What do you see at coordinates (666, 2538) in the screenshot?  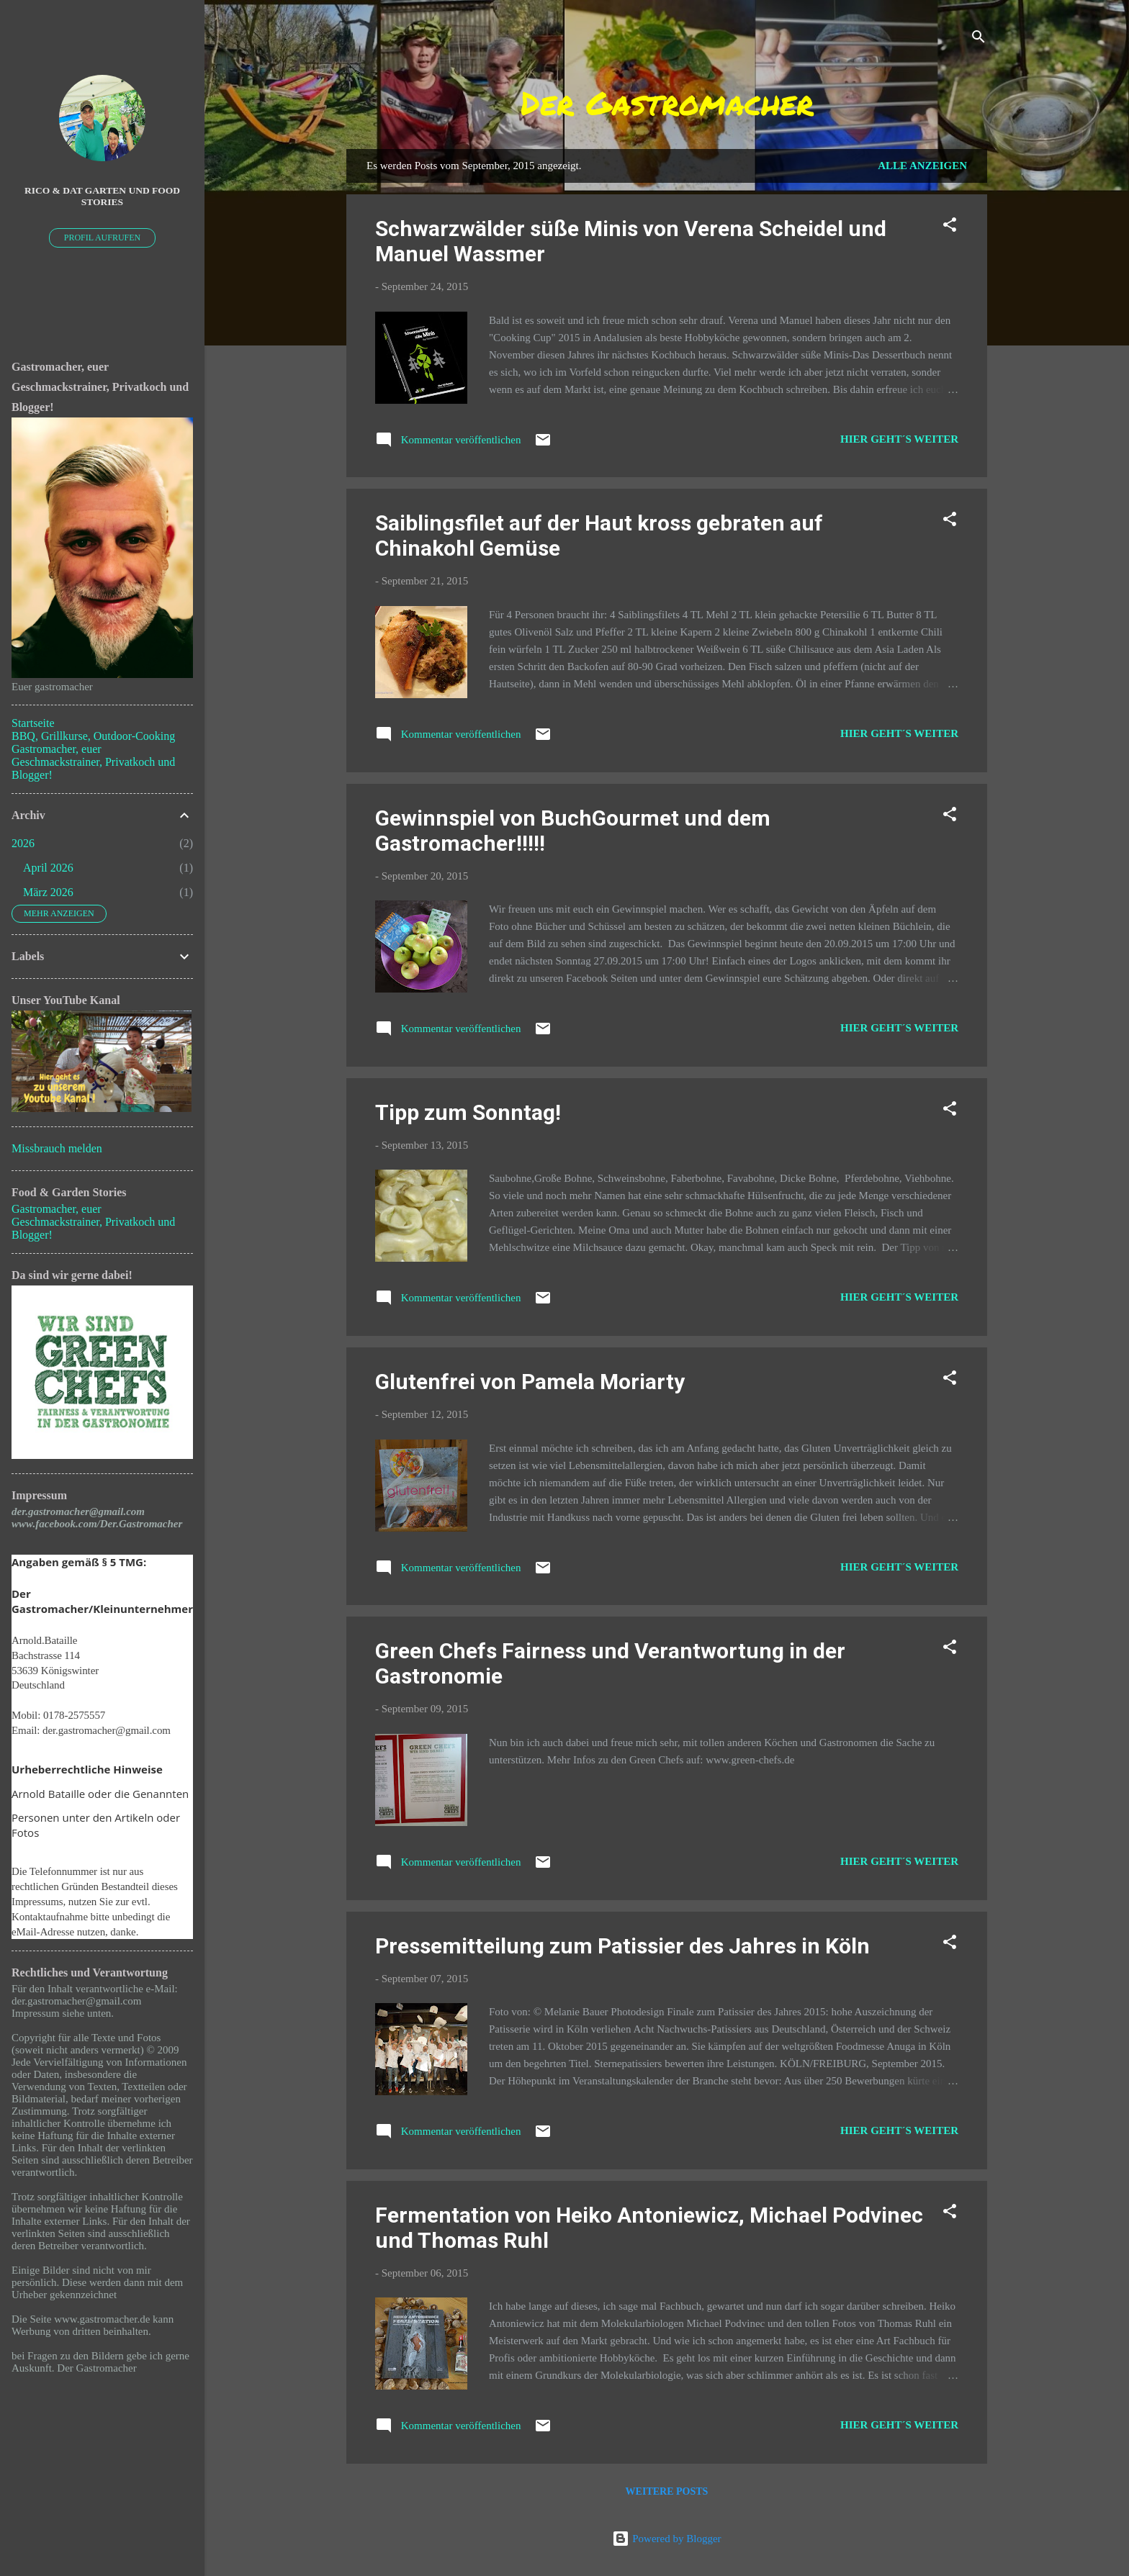 I see `Powered by Blogger` at bounding box center [666, 2538].